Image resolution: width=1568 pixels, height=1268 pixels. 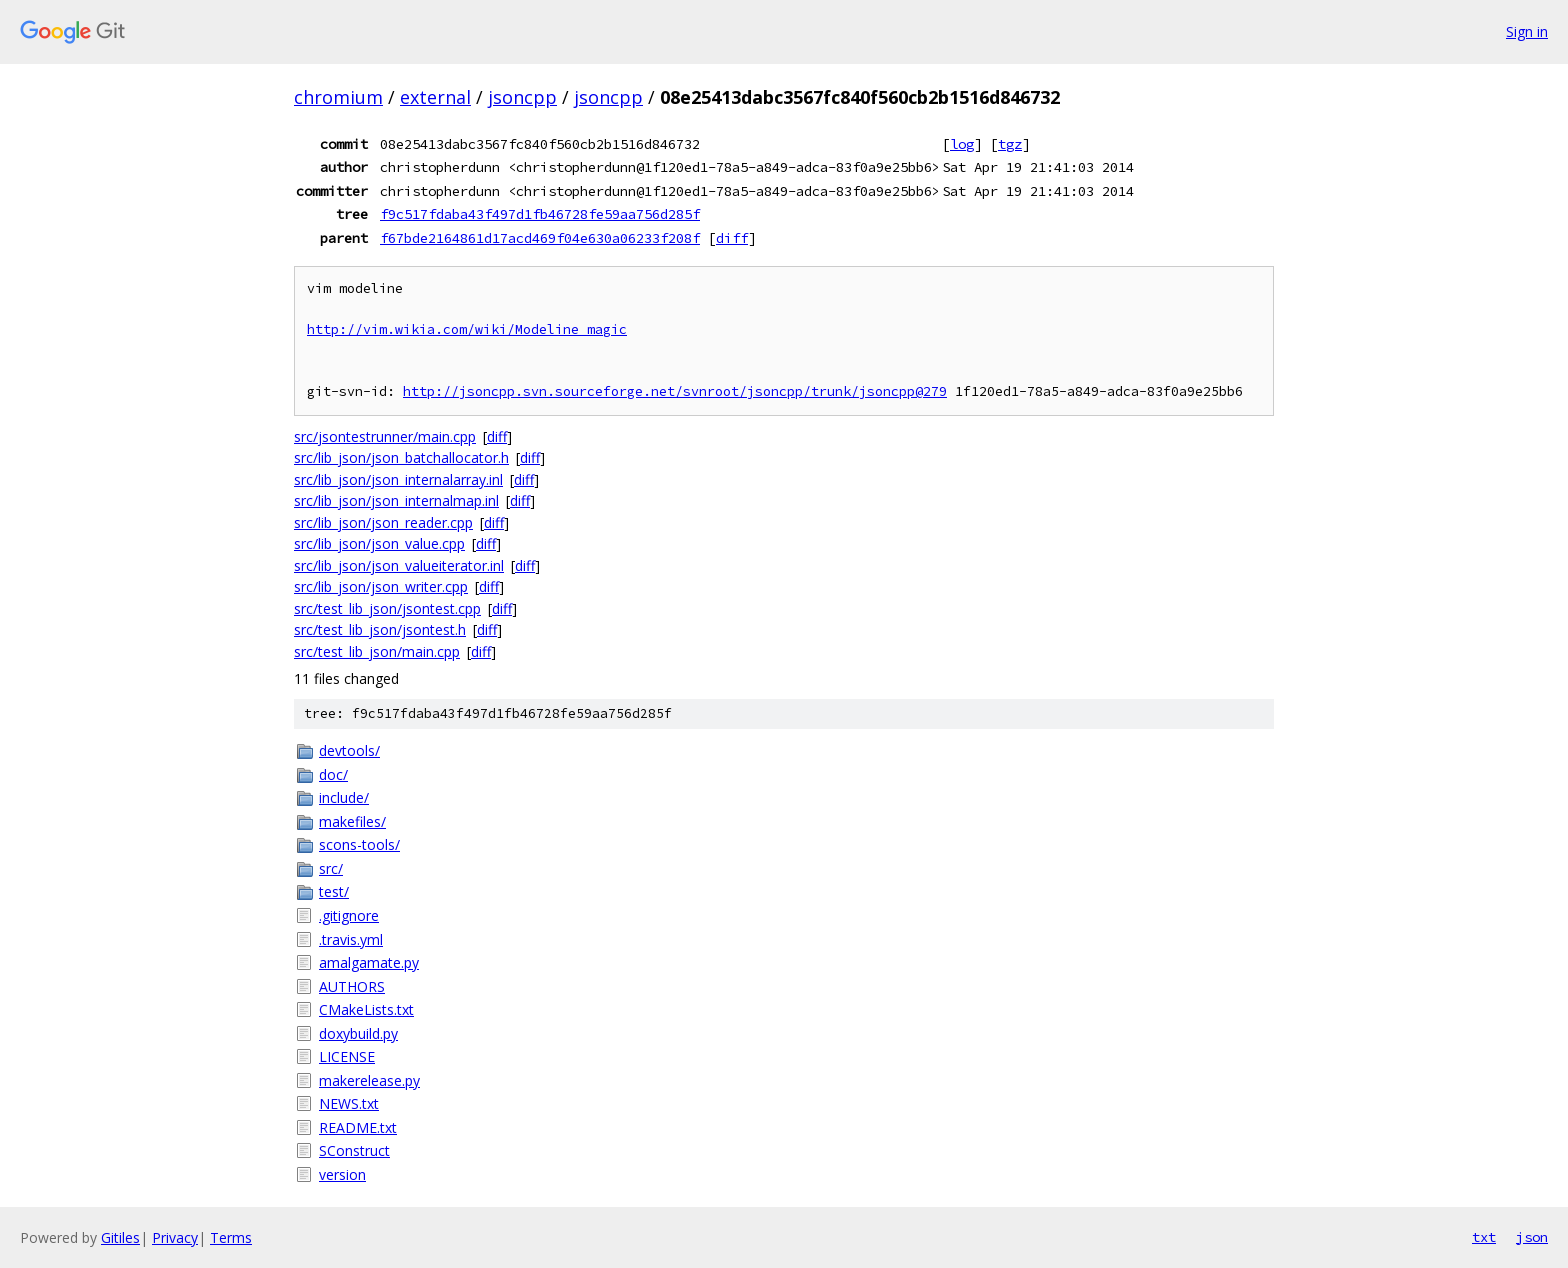 I want to click on makefiles/, so click(x=352, y=821).